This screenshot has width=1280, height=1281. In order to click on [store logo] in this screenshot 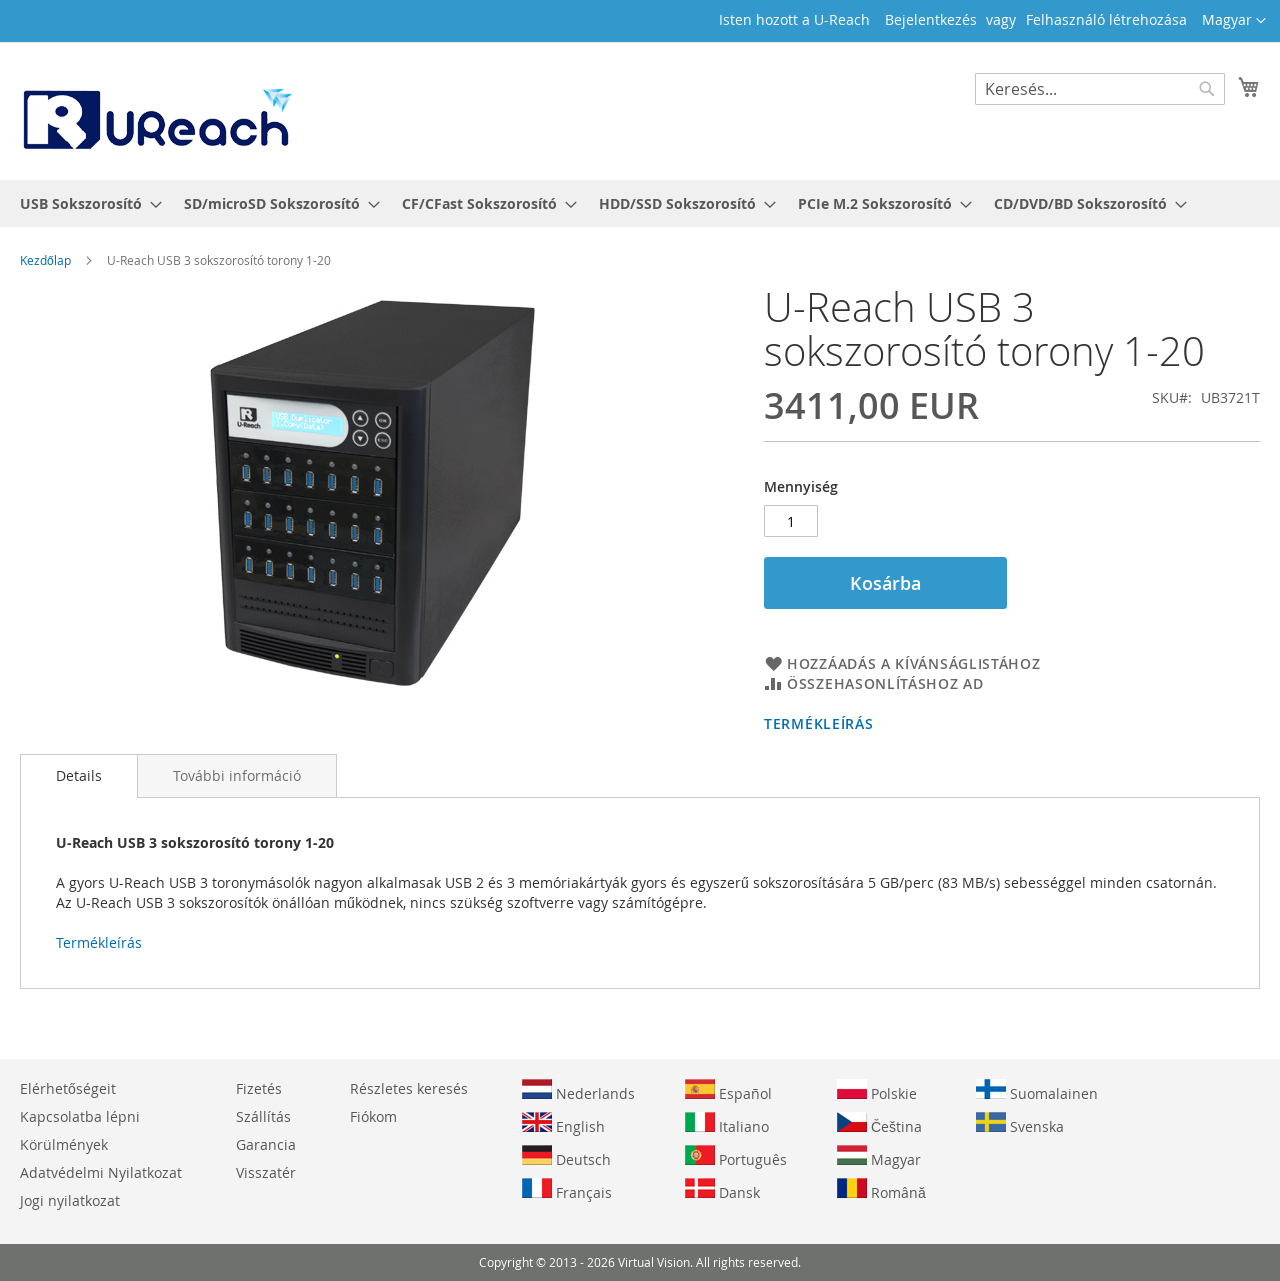, I will do `click(156, 110)`.